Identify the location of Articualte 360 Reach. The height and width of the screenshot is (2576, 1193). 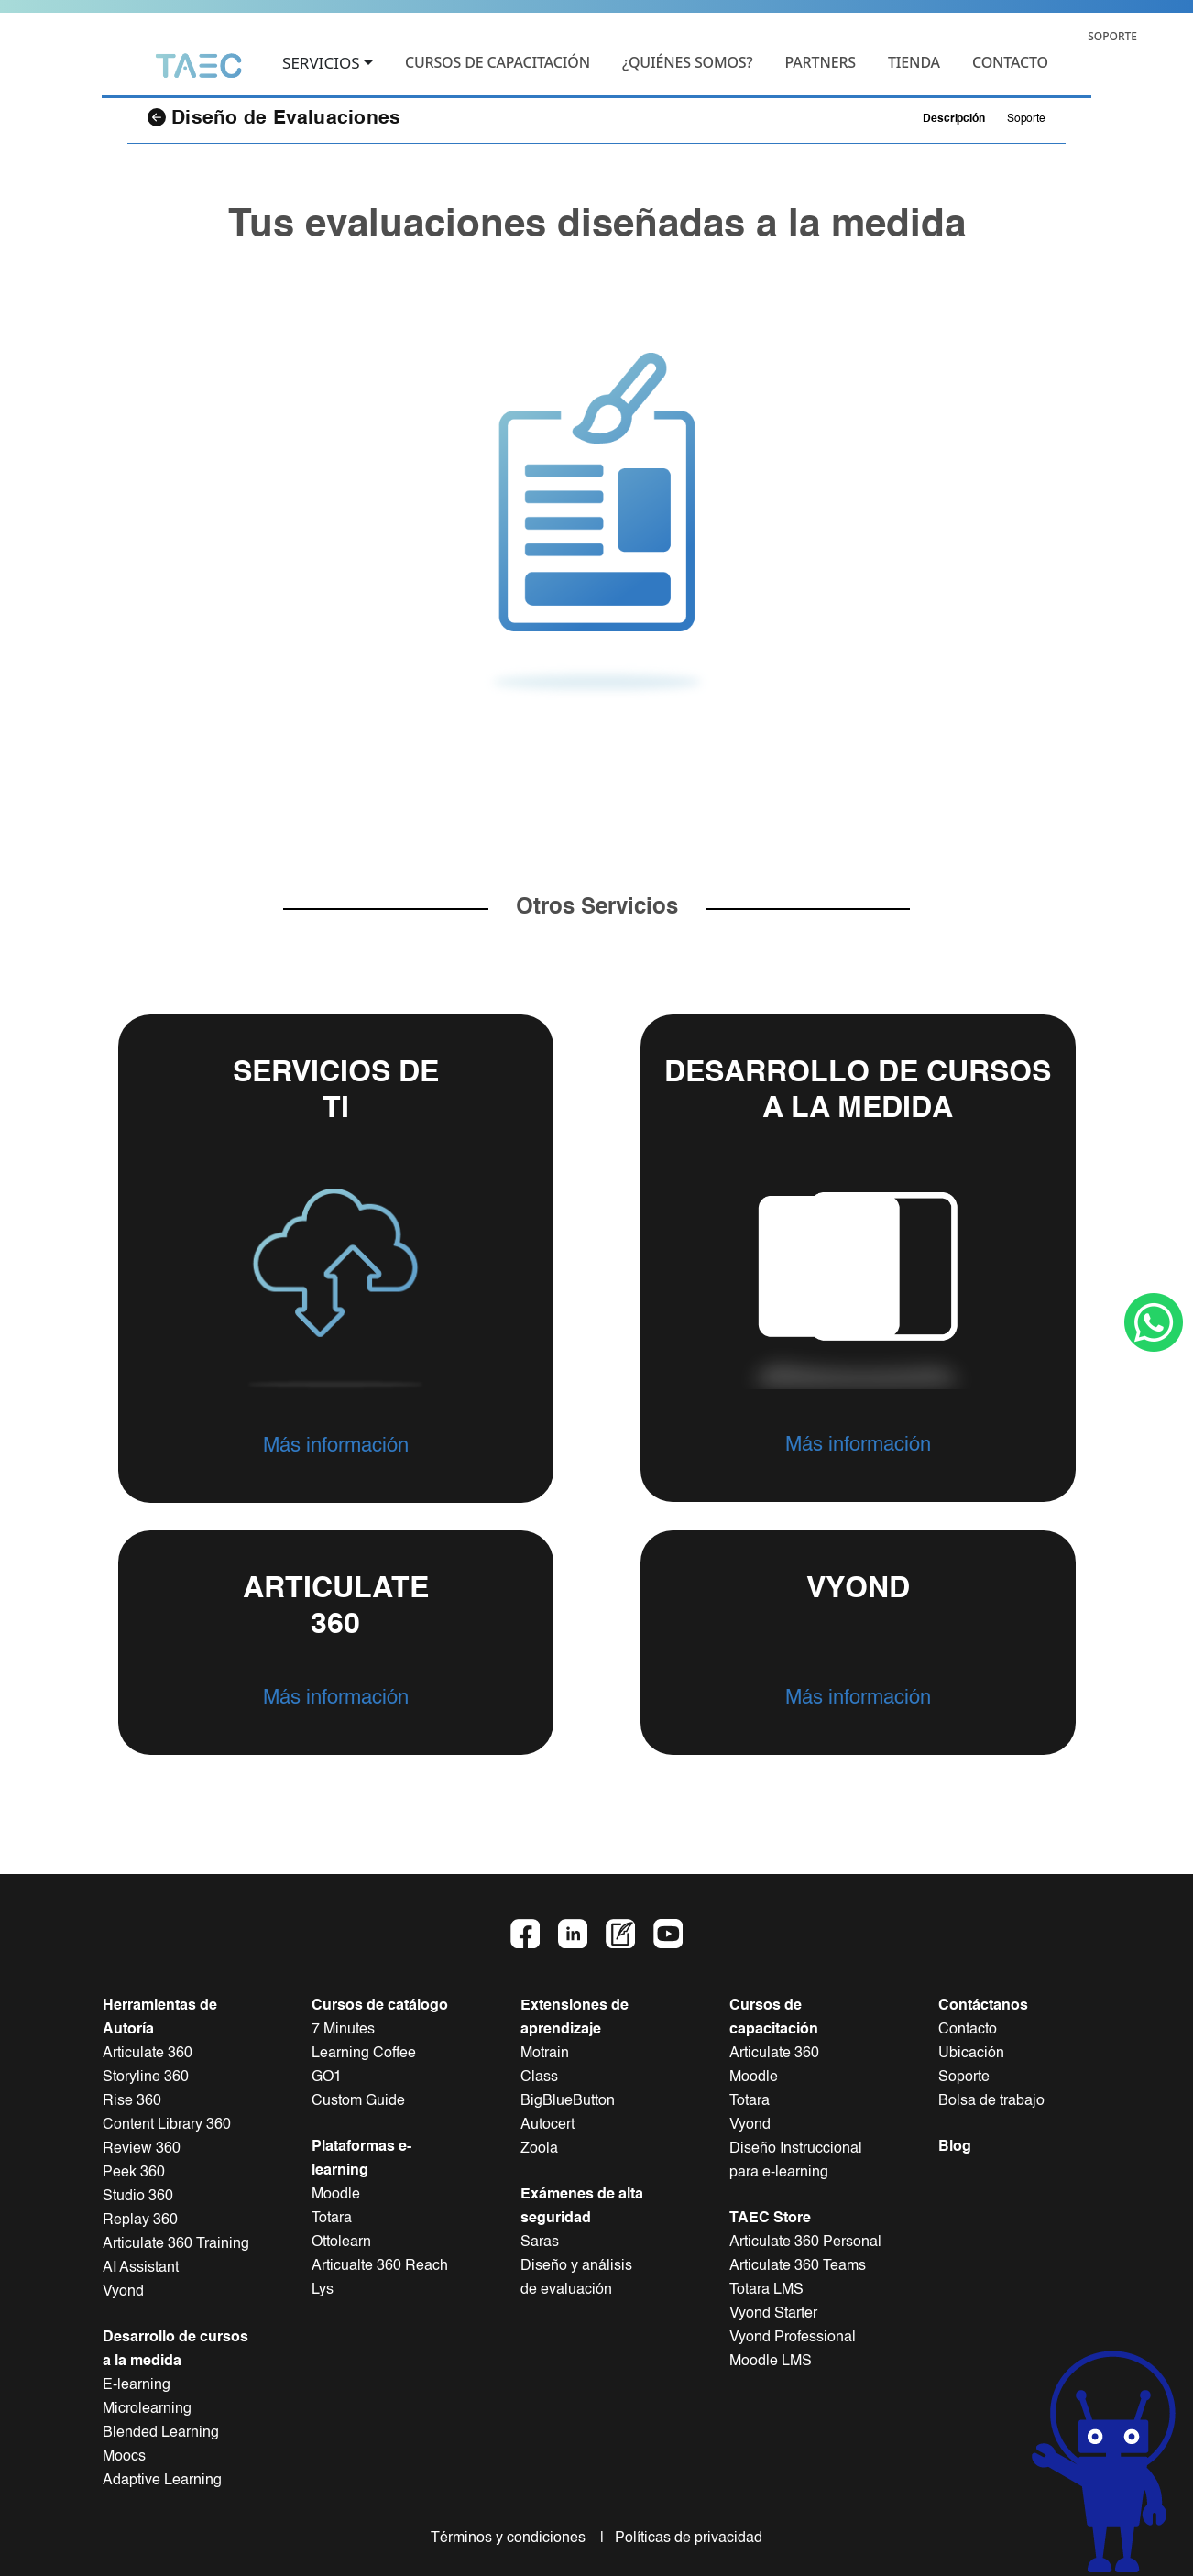
(380, 2266).